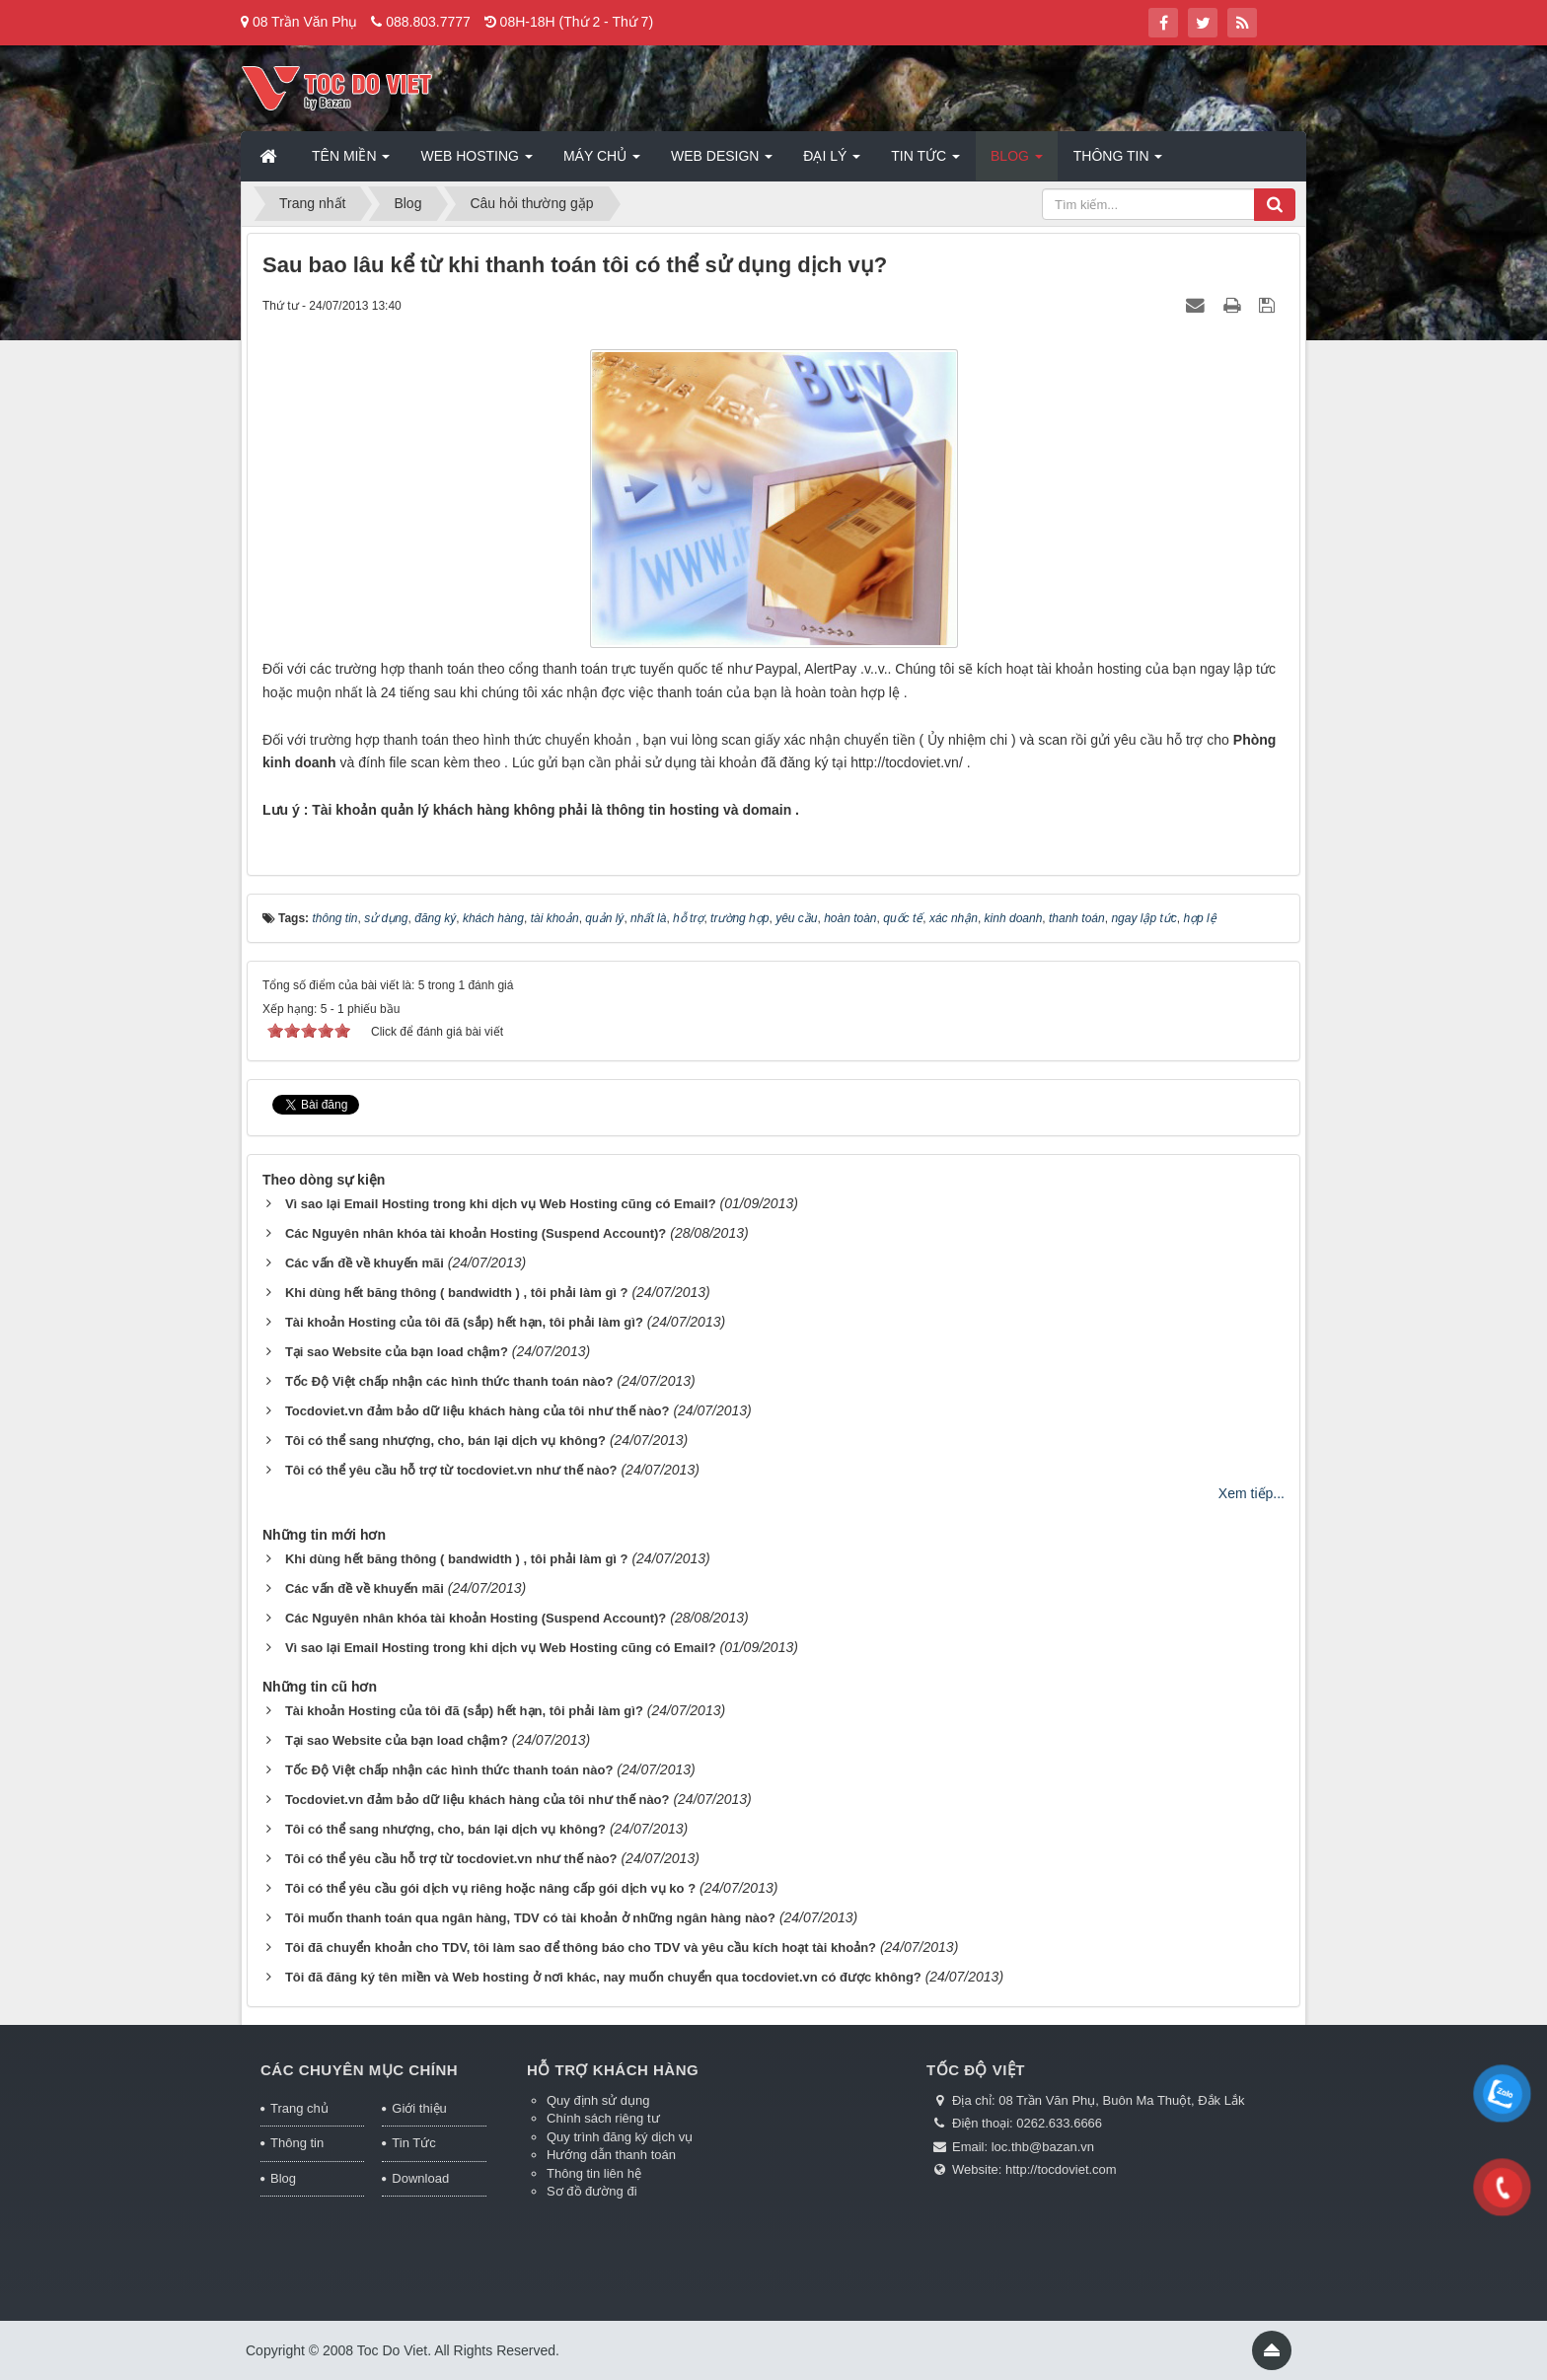 The width and height of the screenshot is (1547, 2380). Describe the element at coordinates (580, 1947) in the screenshot. I see `Tôi đã chuyển khoản cho TDV, tôi làm sao để thông báo cho TDV và yêu cầu kích hoạt tài khoản?` at that location.